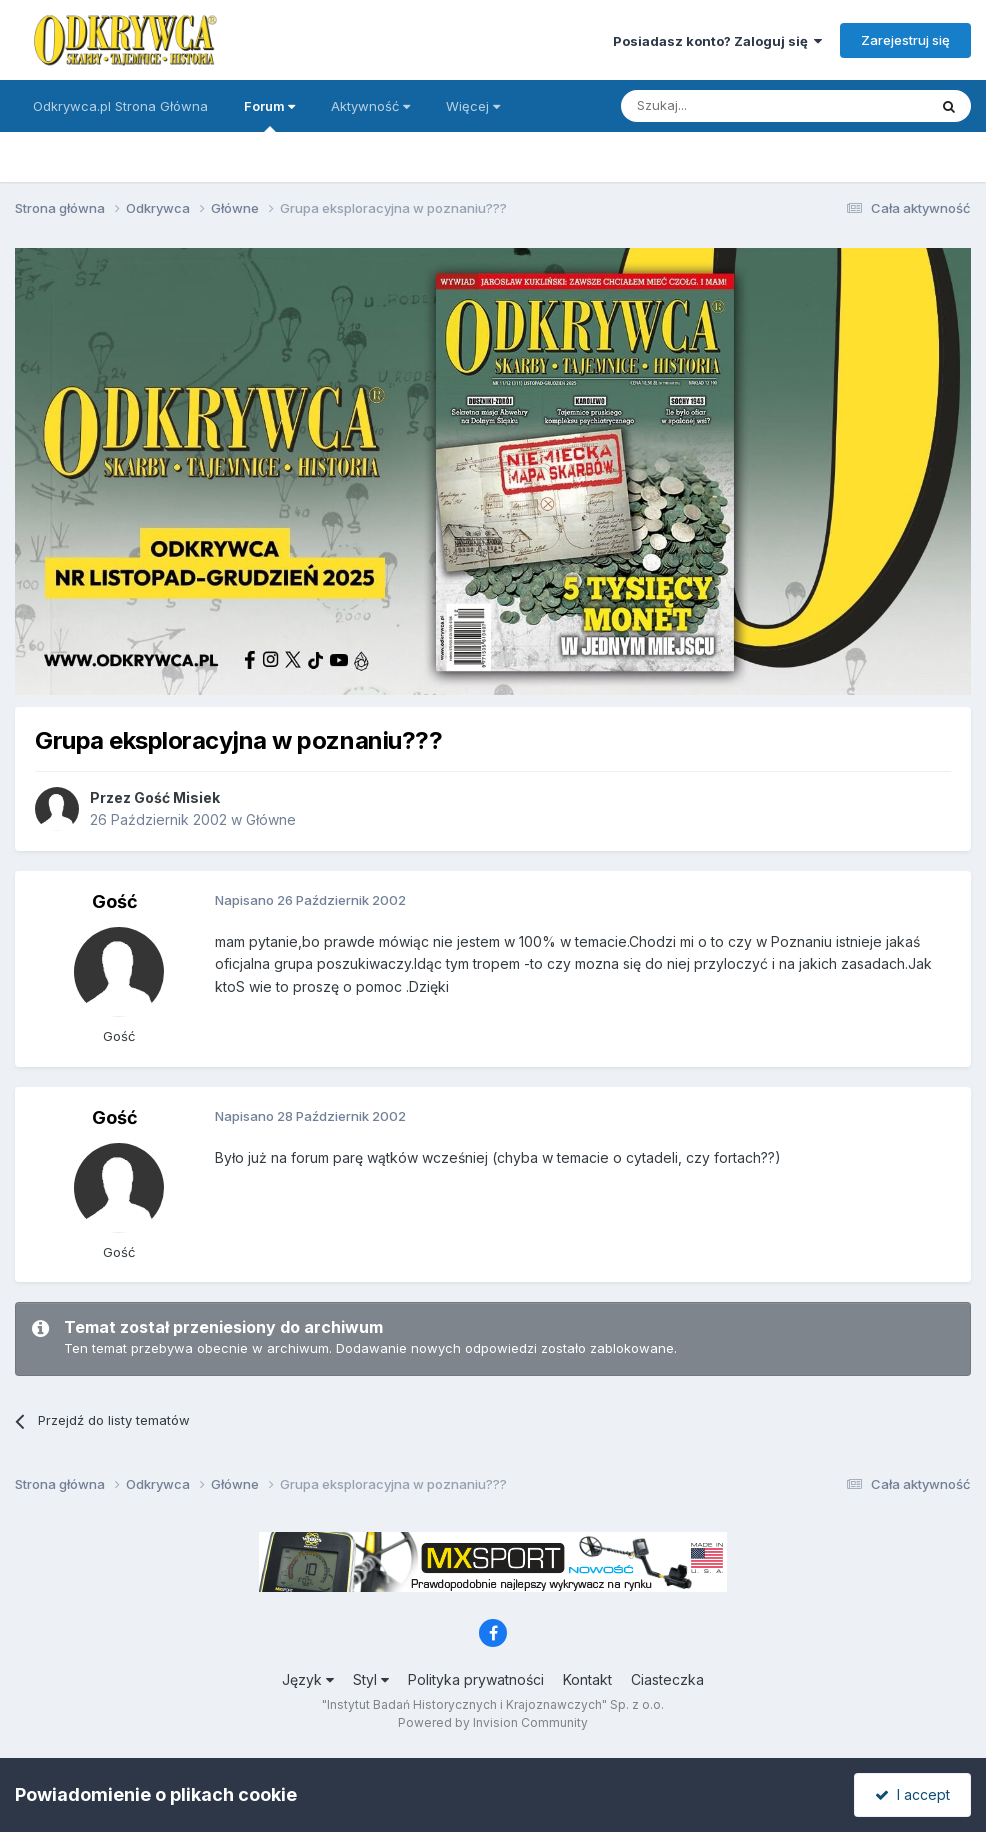 The image size is (986, 1832). Describe the element at coordinates (120, 106) in the screenshot. I see `Odkrywca.pl Strona Główna` at that location.